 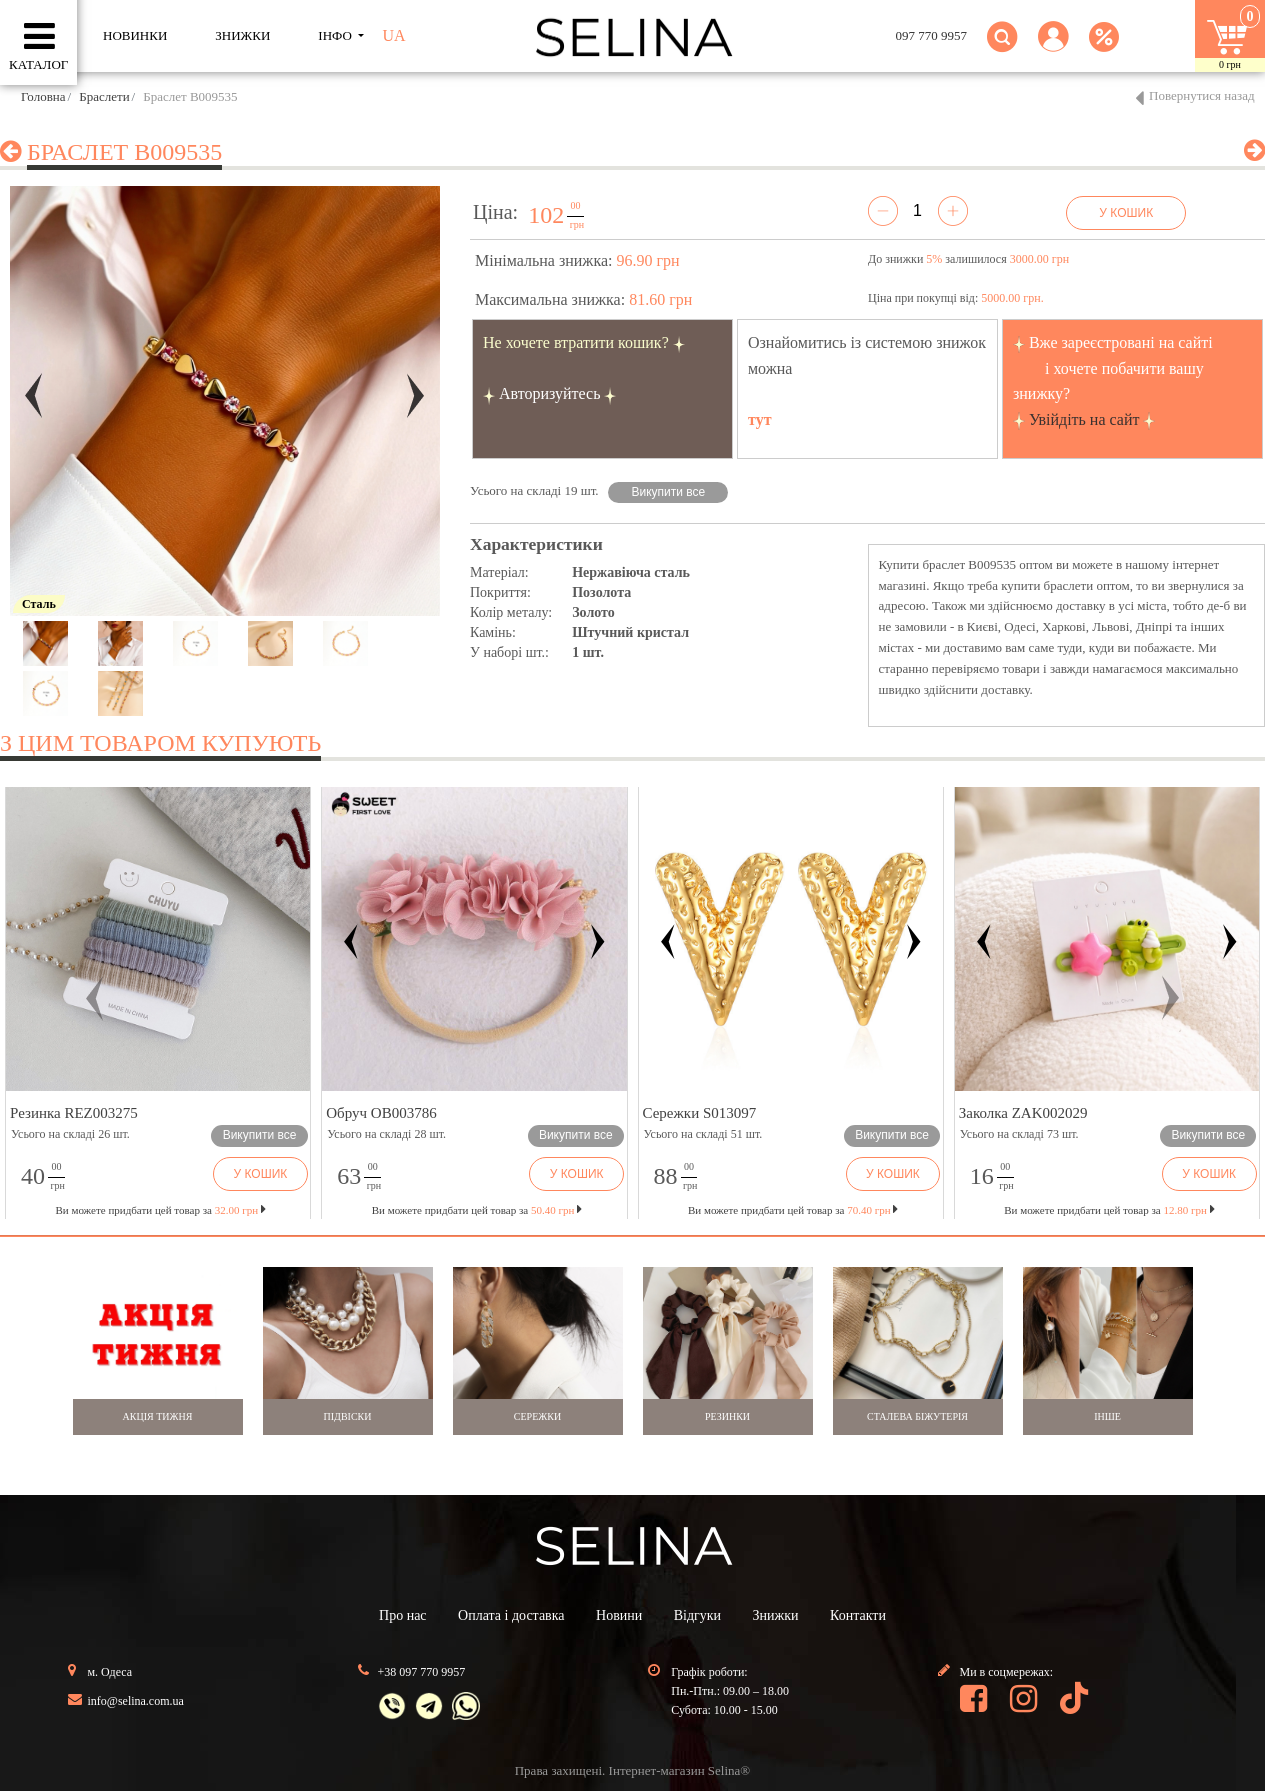 What do you see at coordinates (403, 1615) in the screenshot?
I see `Про нас` at bounding box center [403, 1615].